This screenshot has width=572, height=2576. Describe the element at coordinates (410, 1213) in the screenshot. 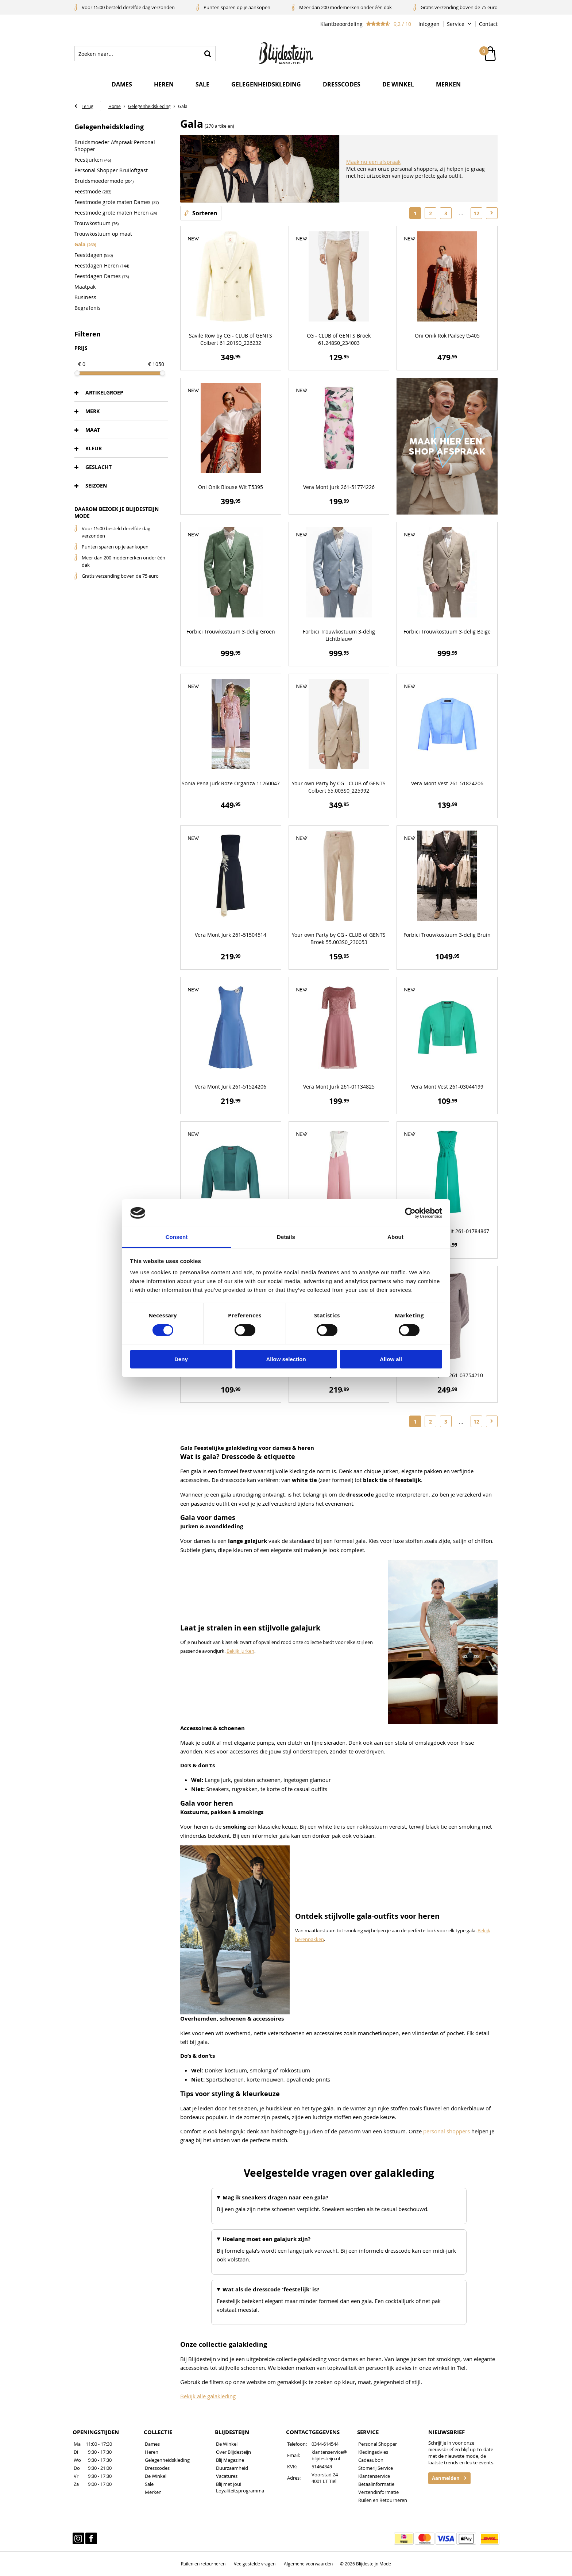

I see `[Cookiebot by Usercentrics - opens in a new window]` at that location.